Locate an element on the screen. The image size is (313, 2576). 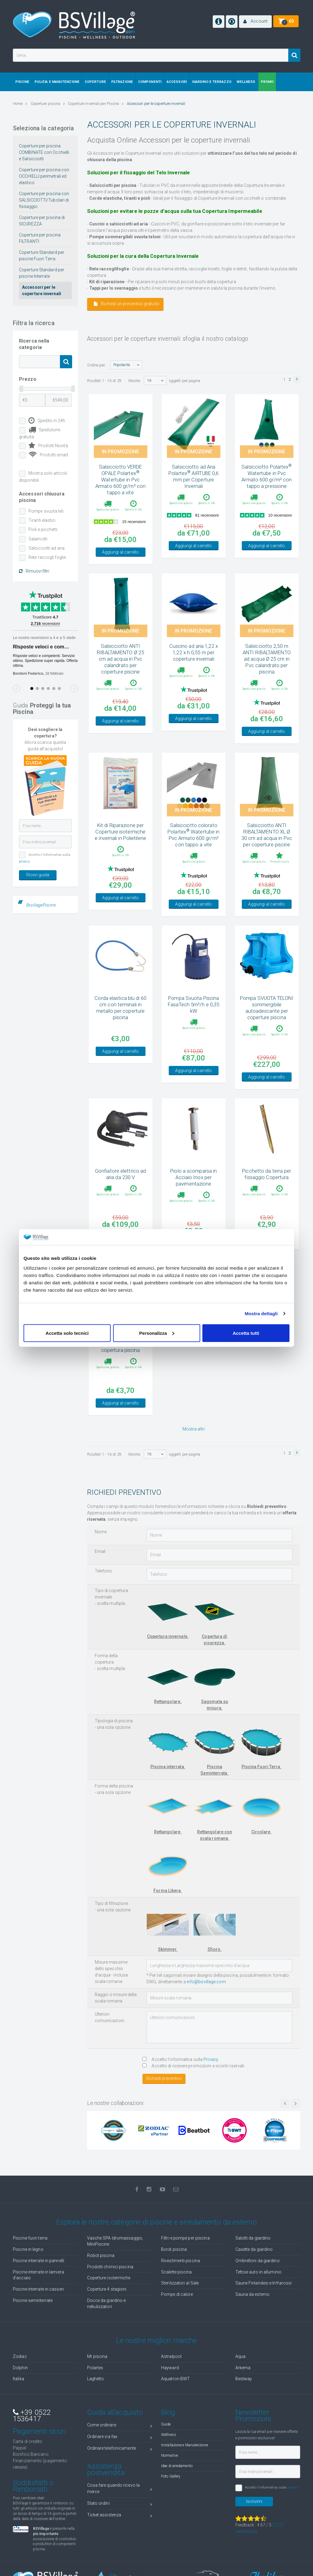
Accetta tutti is located at coordinates (246, 1332).